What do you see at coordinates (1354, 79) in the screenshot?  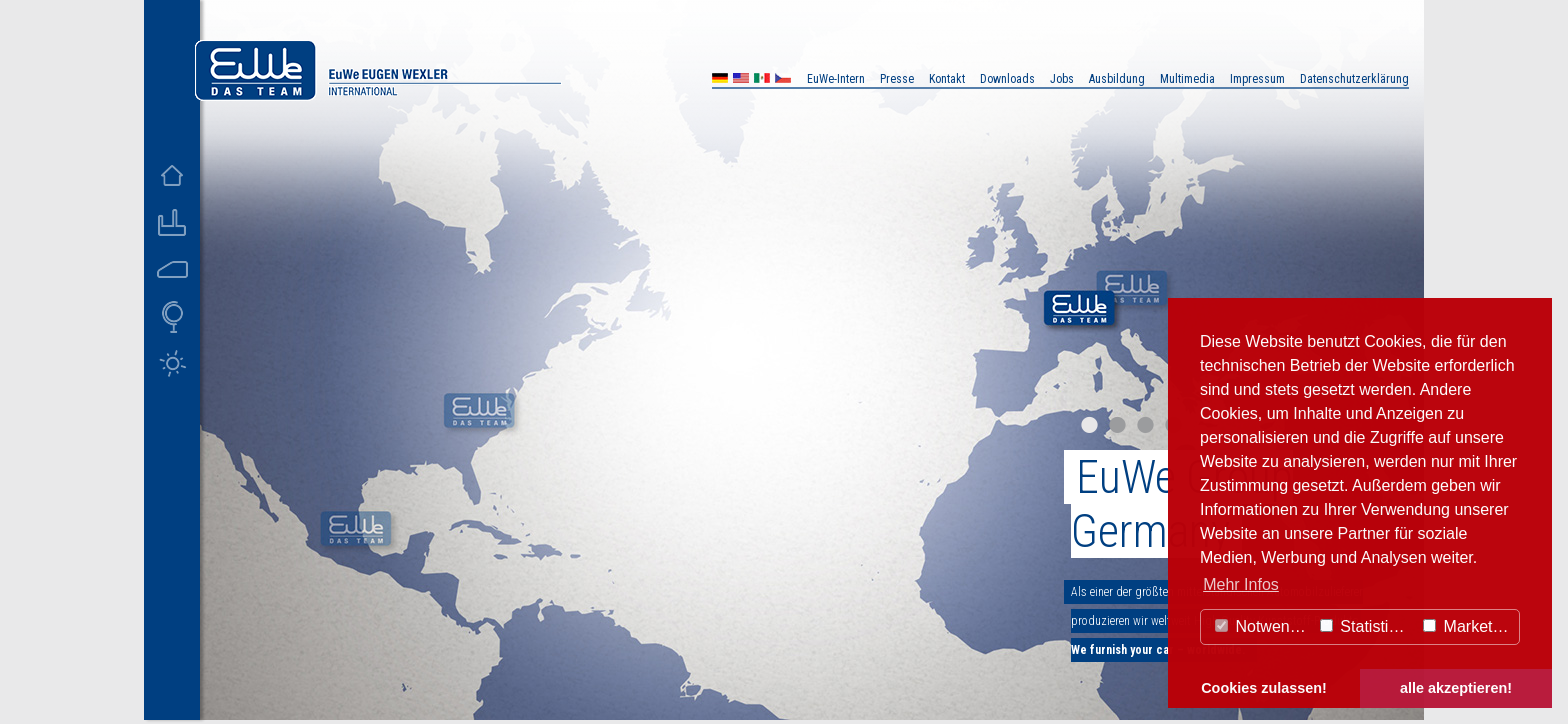 I see `Datenschutzerklärung` at bounding box center [1354, 79].